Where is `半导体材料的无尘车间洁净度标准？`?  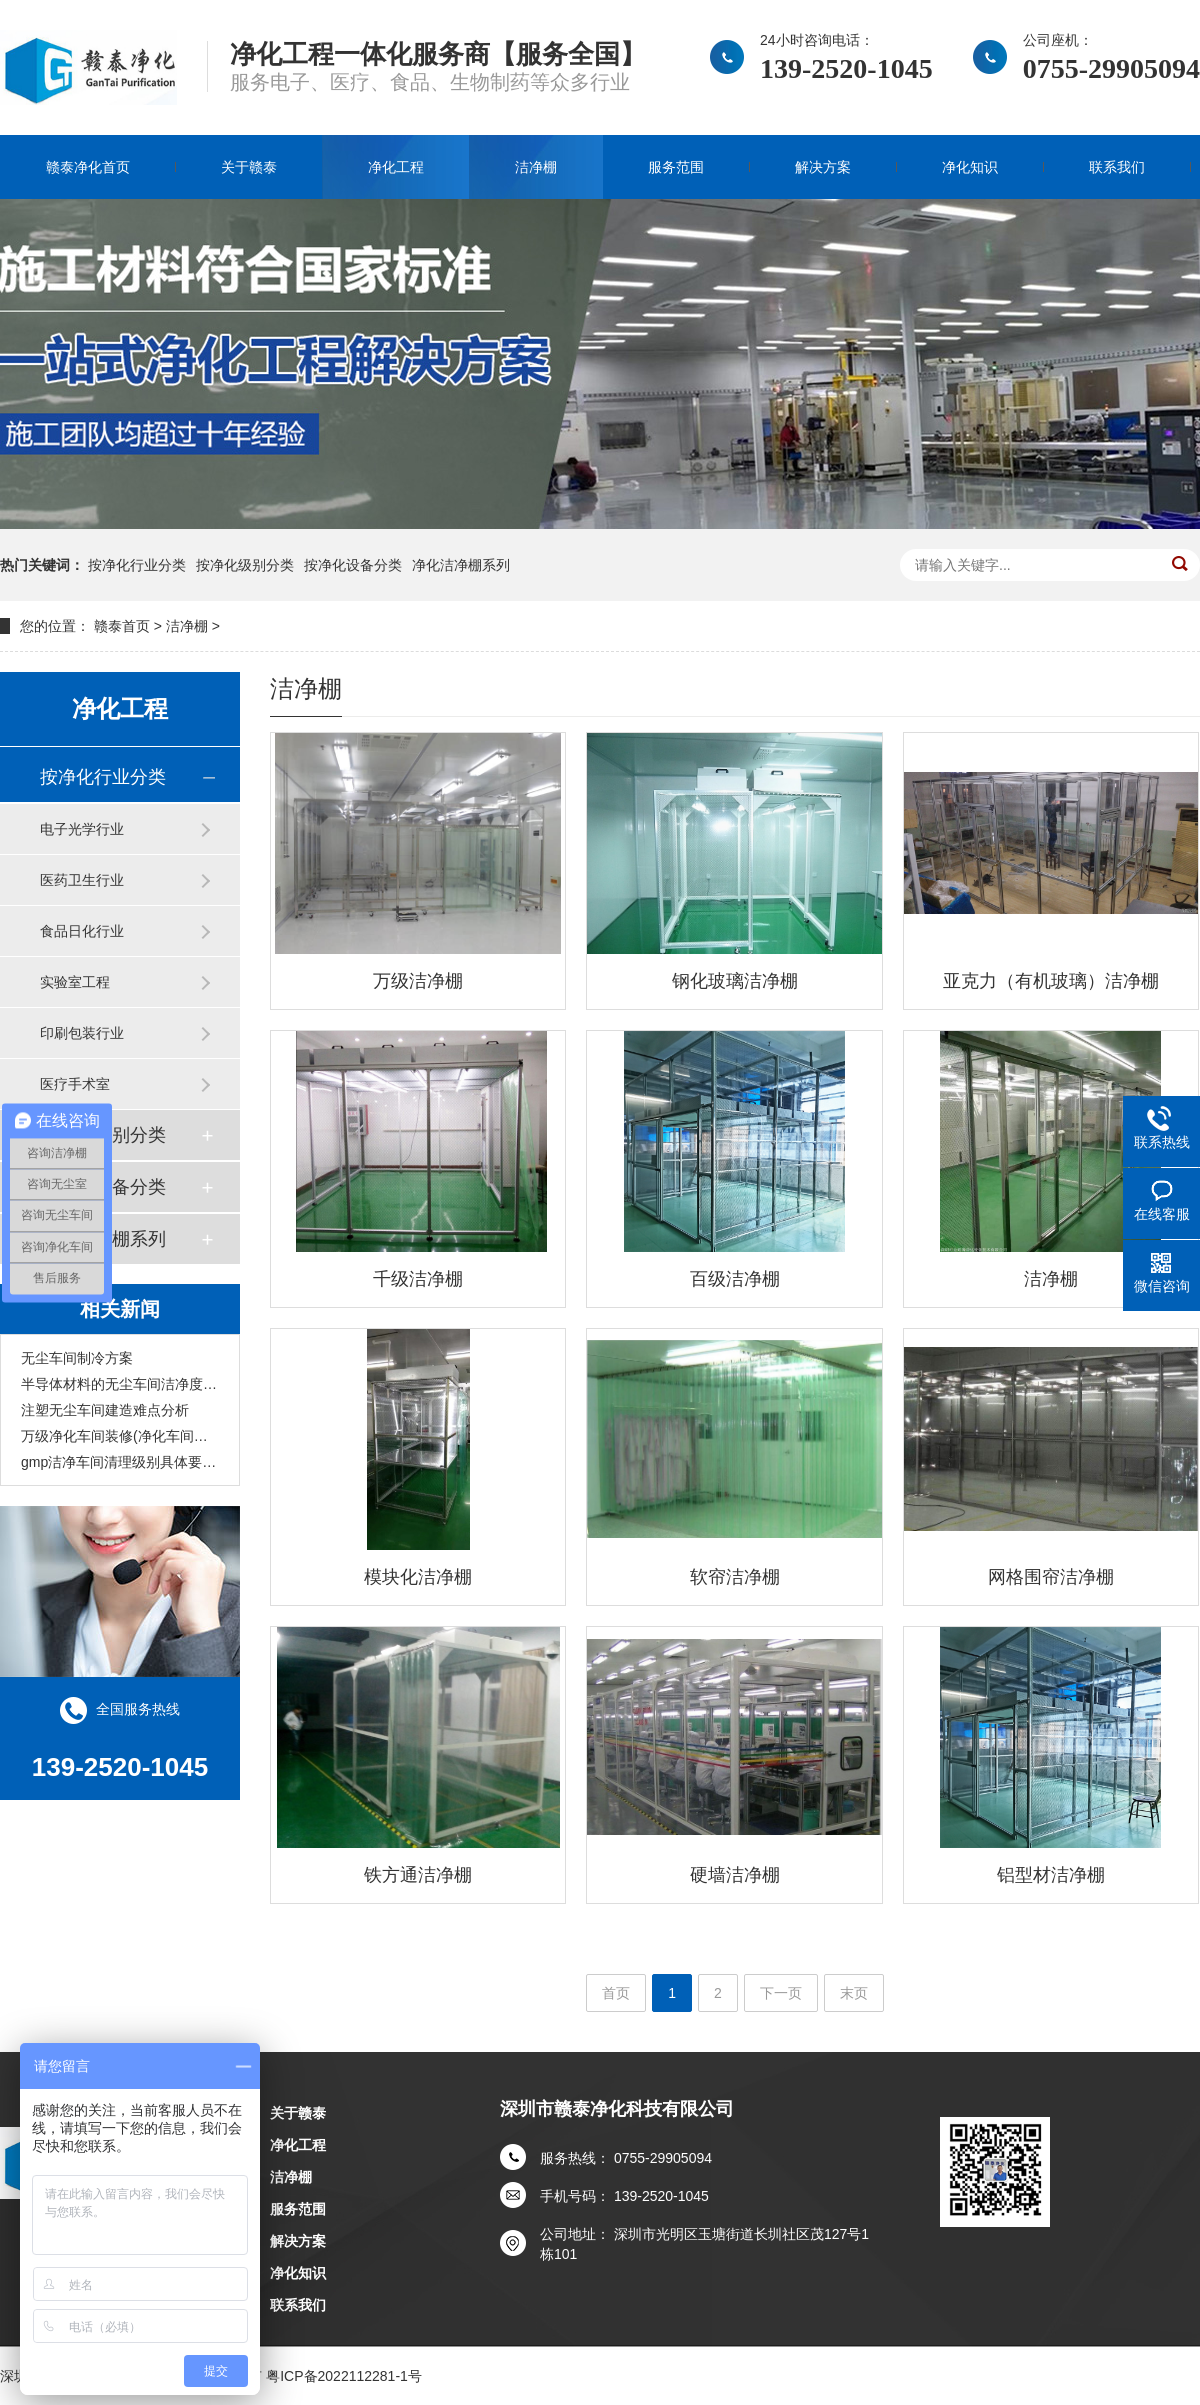 半导体材料的无尘车间洁净度标准？ is located at coordinates (120, 1384).